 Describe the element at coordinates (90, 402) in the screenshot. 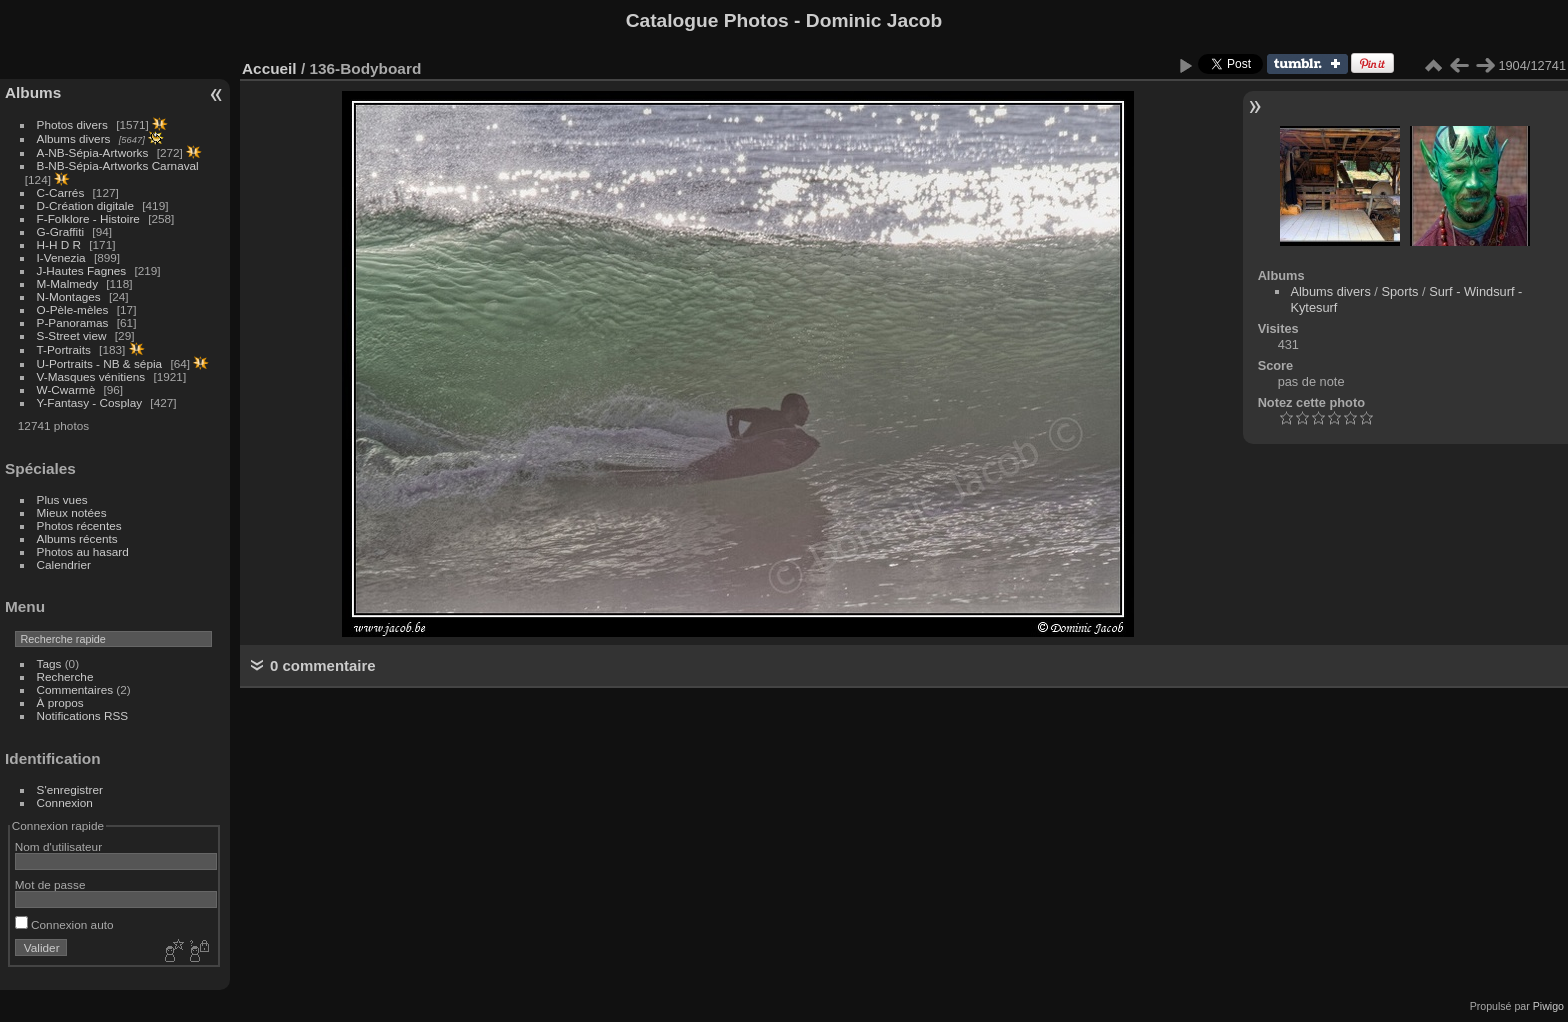

I see `Y-Fantasy - Cosplay` at that location.